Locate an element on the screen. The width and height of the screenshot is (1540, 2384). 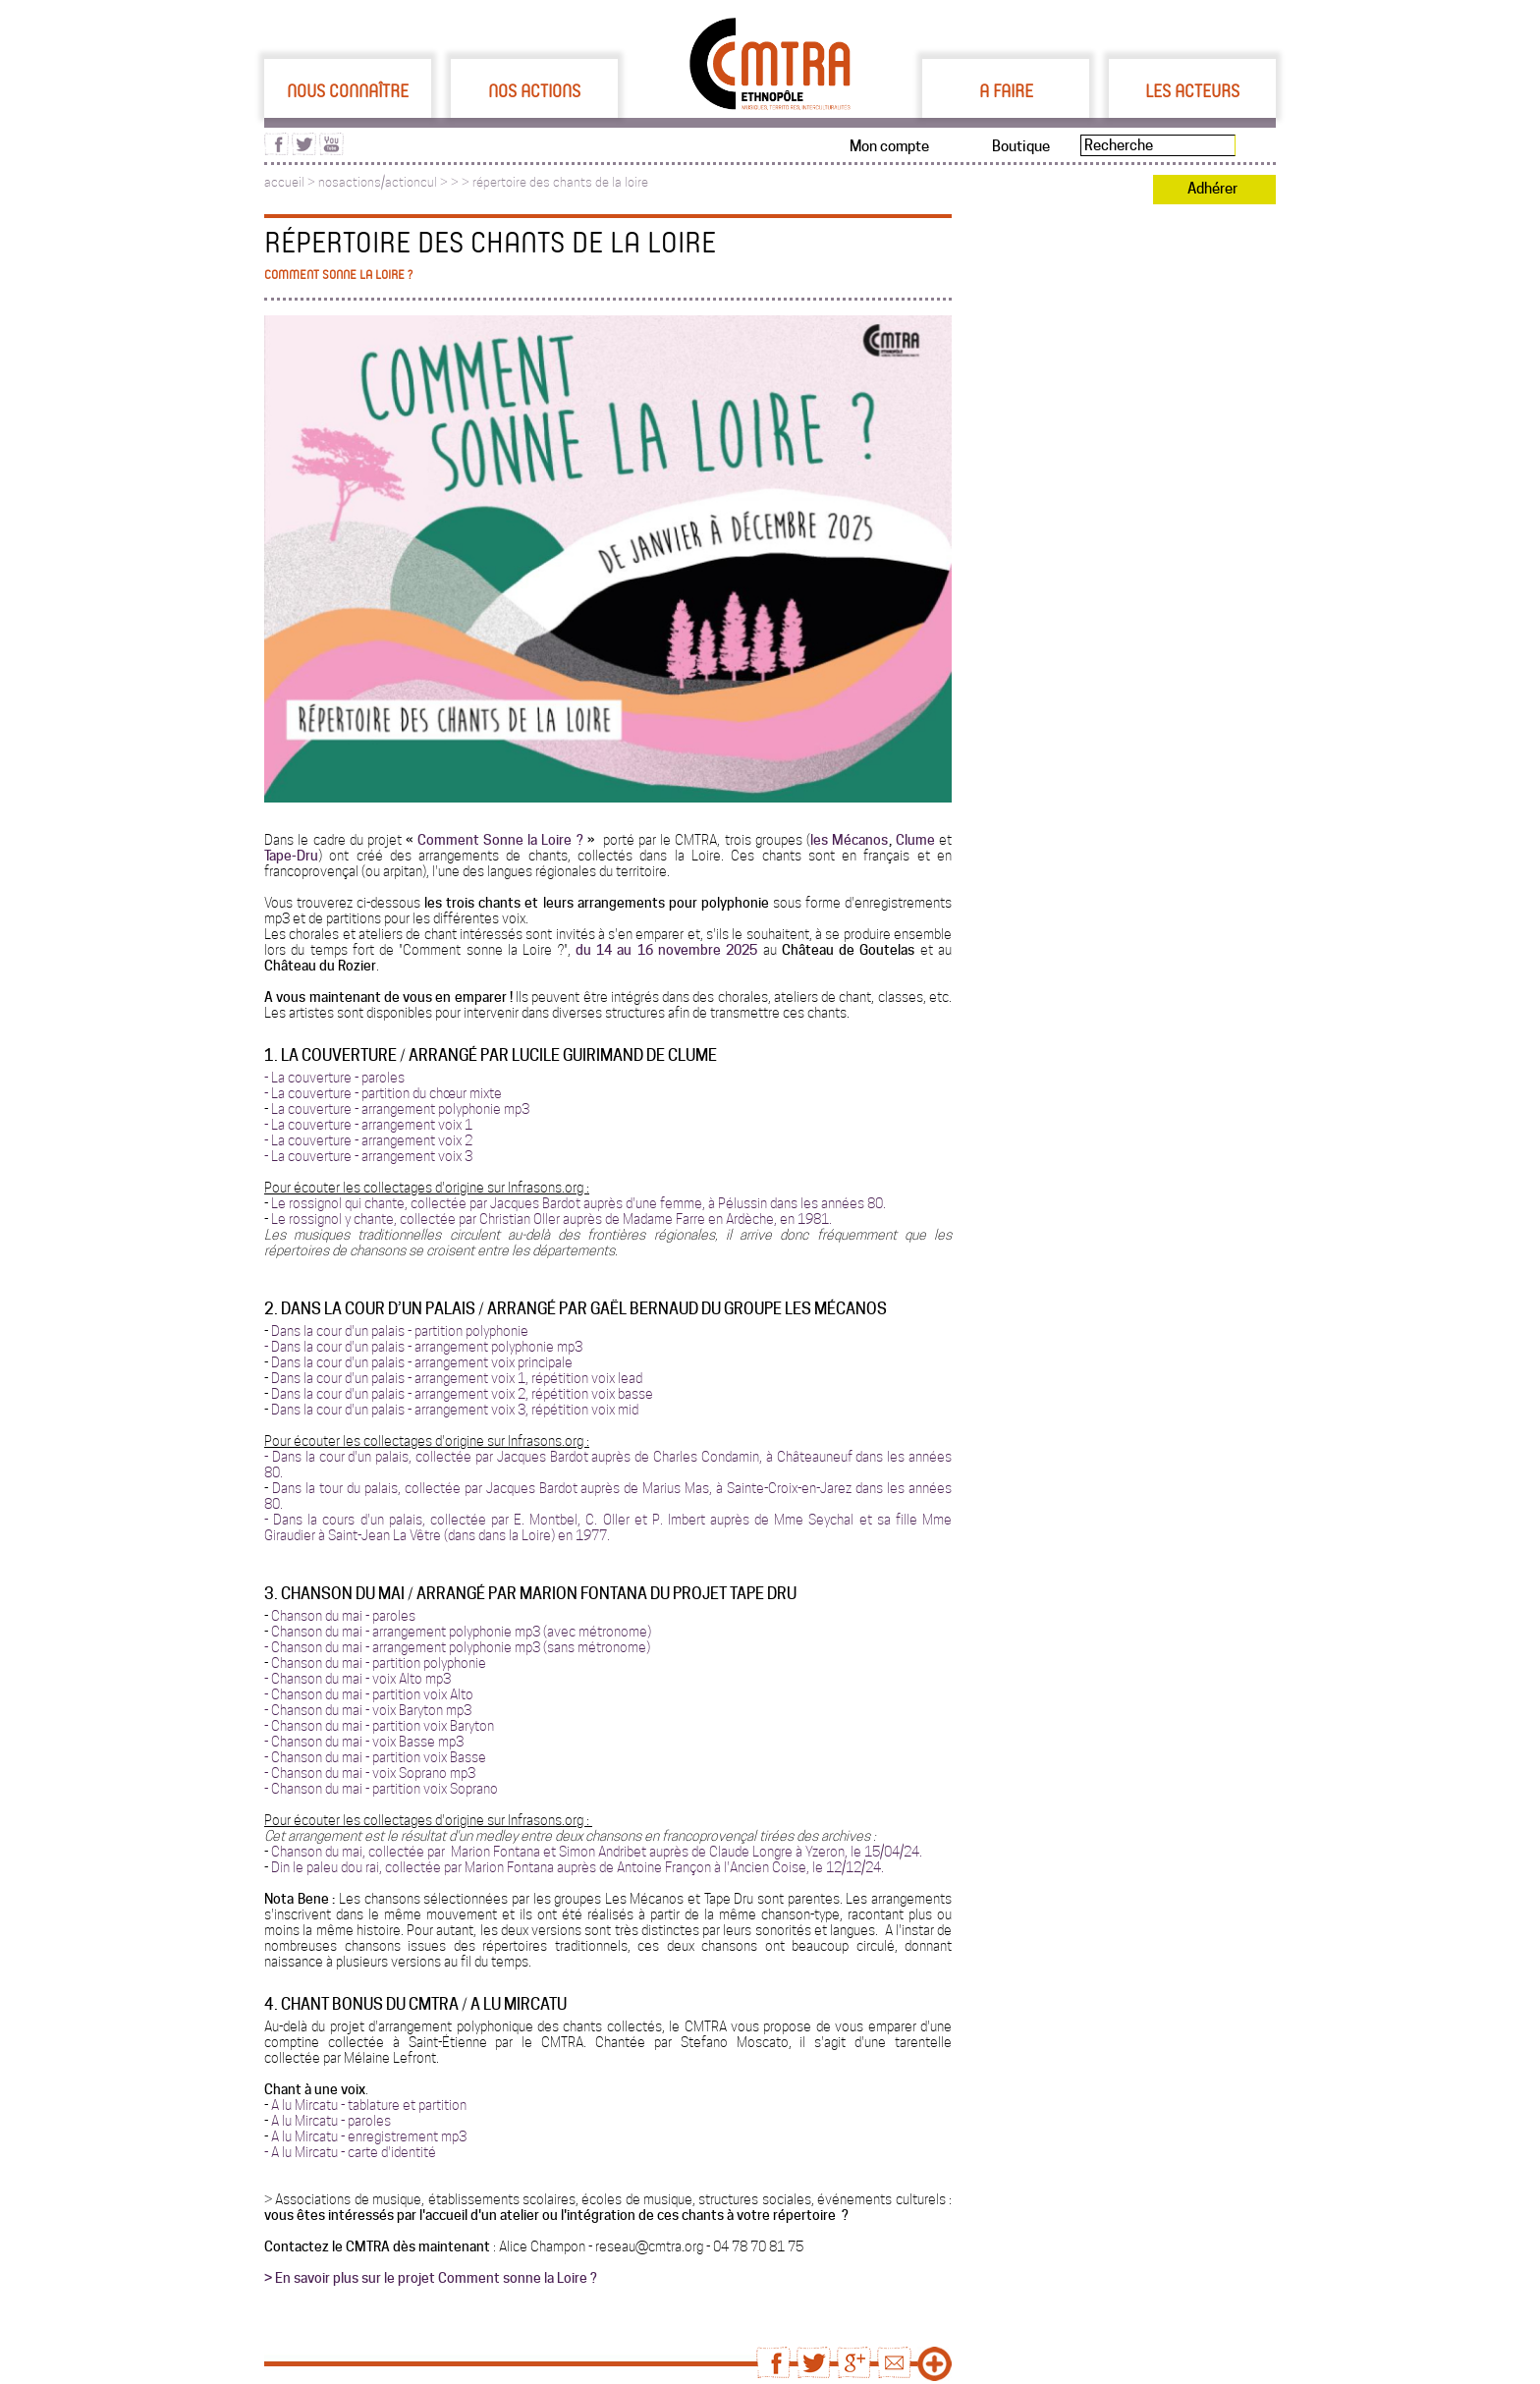
Tape-Dru is located at coordinates (291, 855).